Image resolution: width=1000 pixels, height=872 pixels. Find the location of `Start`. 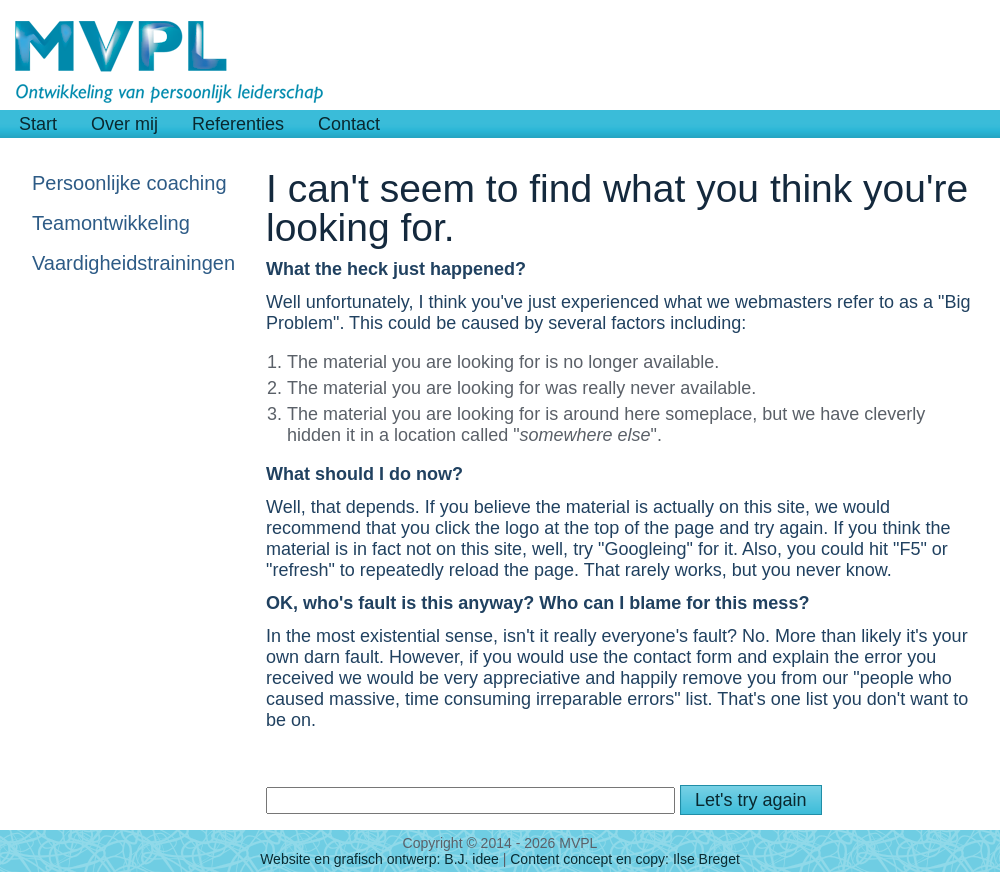

Start is located at coordinates (38, 124).